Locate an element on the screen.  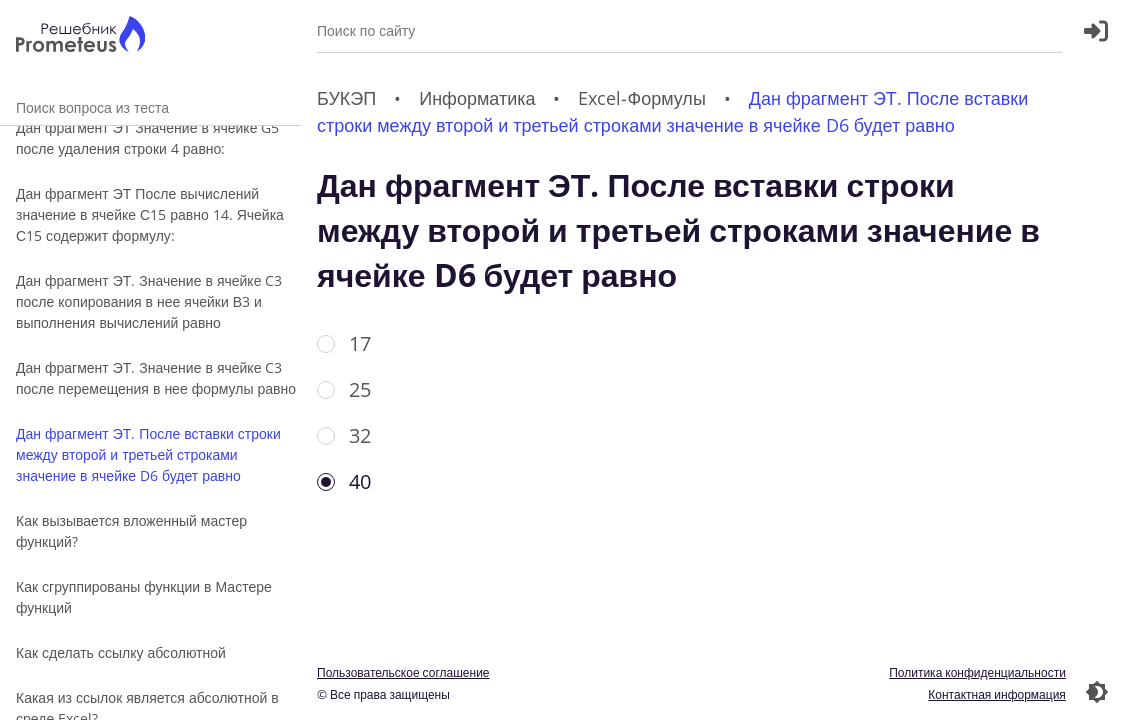
Дан фрагмент ЭТ. После вставки строки между второй и третьей строками значение в ячейке D6 будет равно is located at coordinates (148, 454).